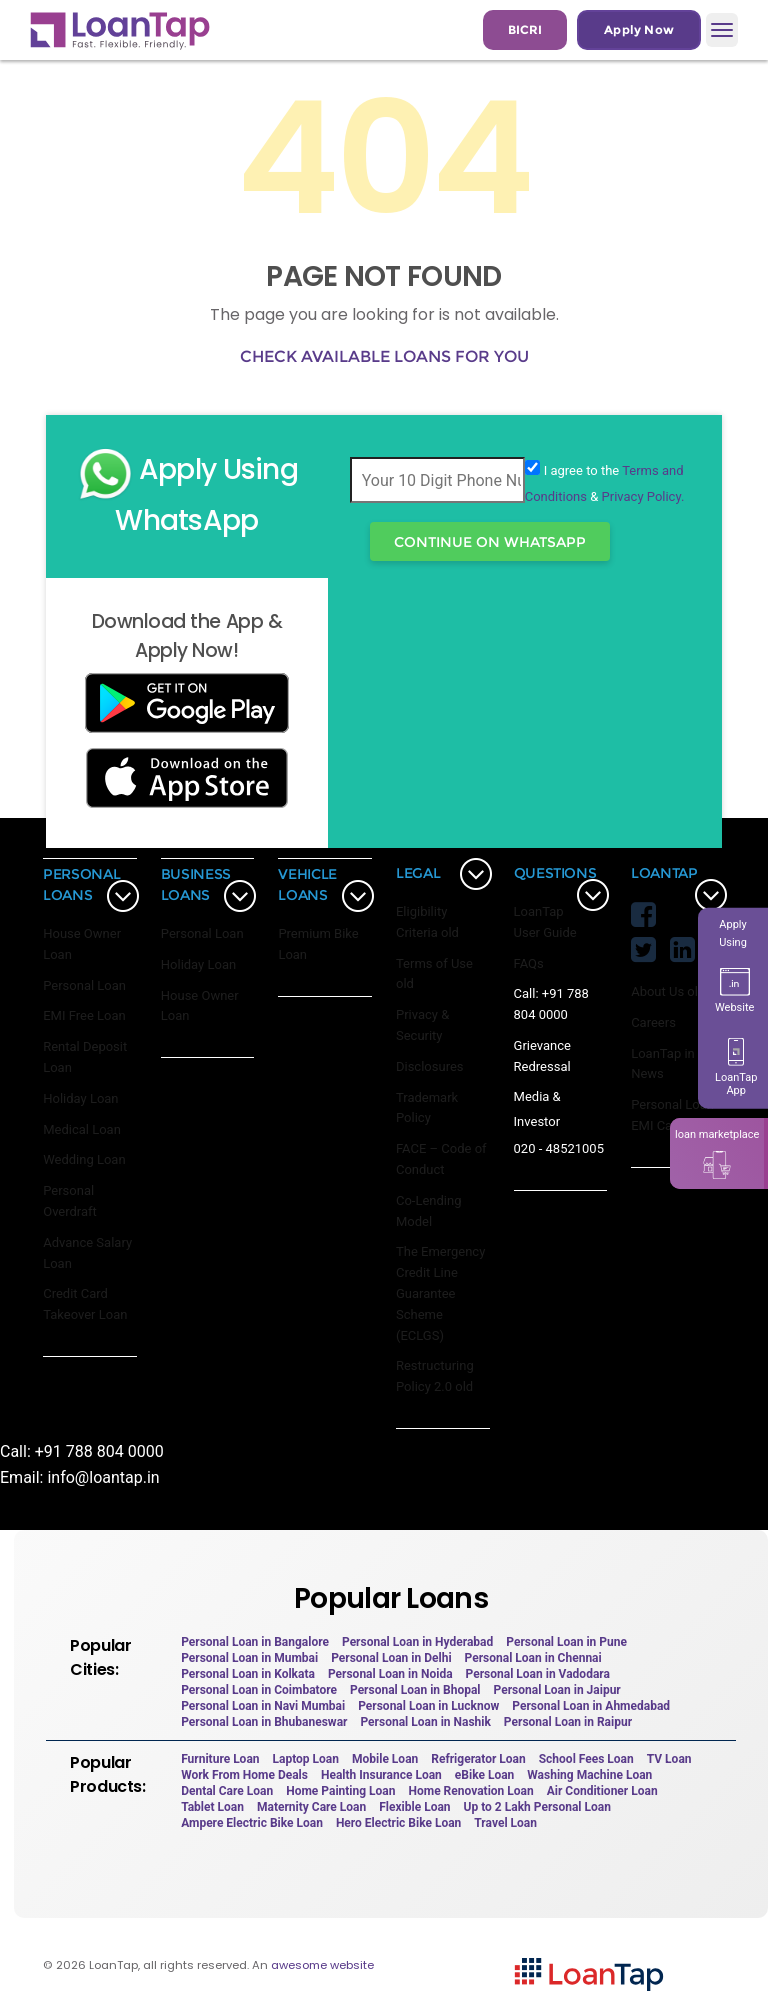 This screenshot has width=768, height=2016. I want to click on Eligibility Criteria old, so click(427, 922).